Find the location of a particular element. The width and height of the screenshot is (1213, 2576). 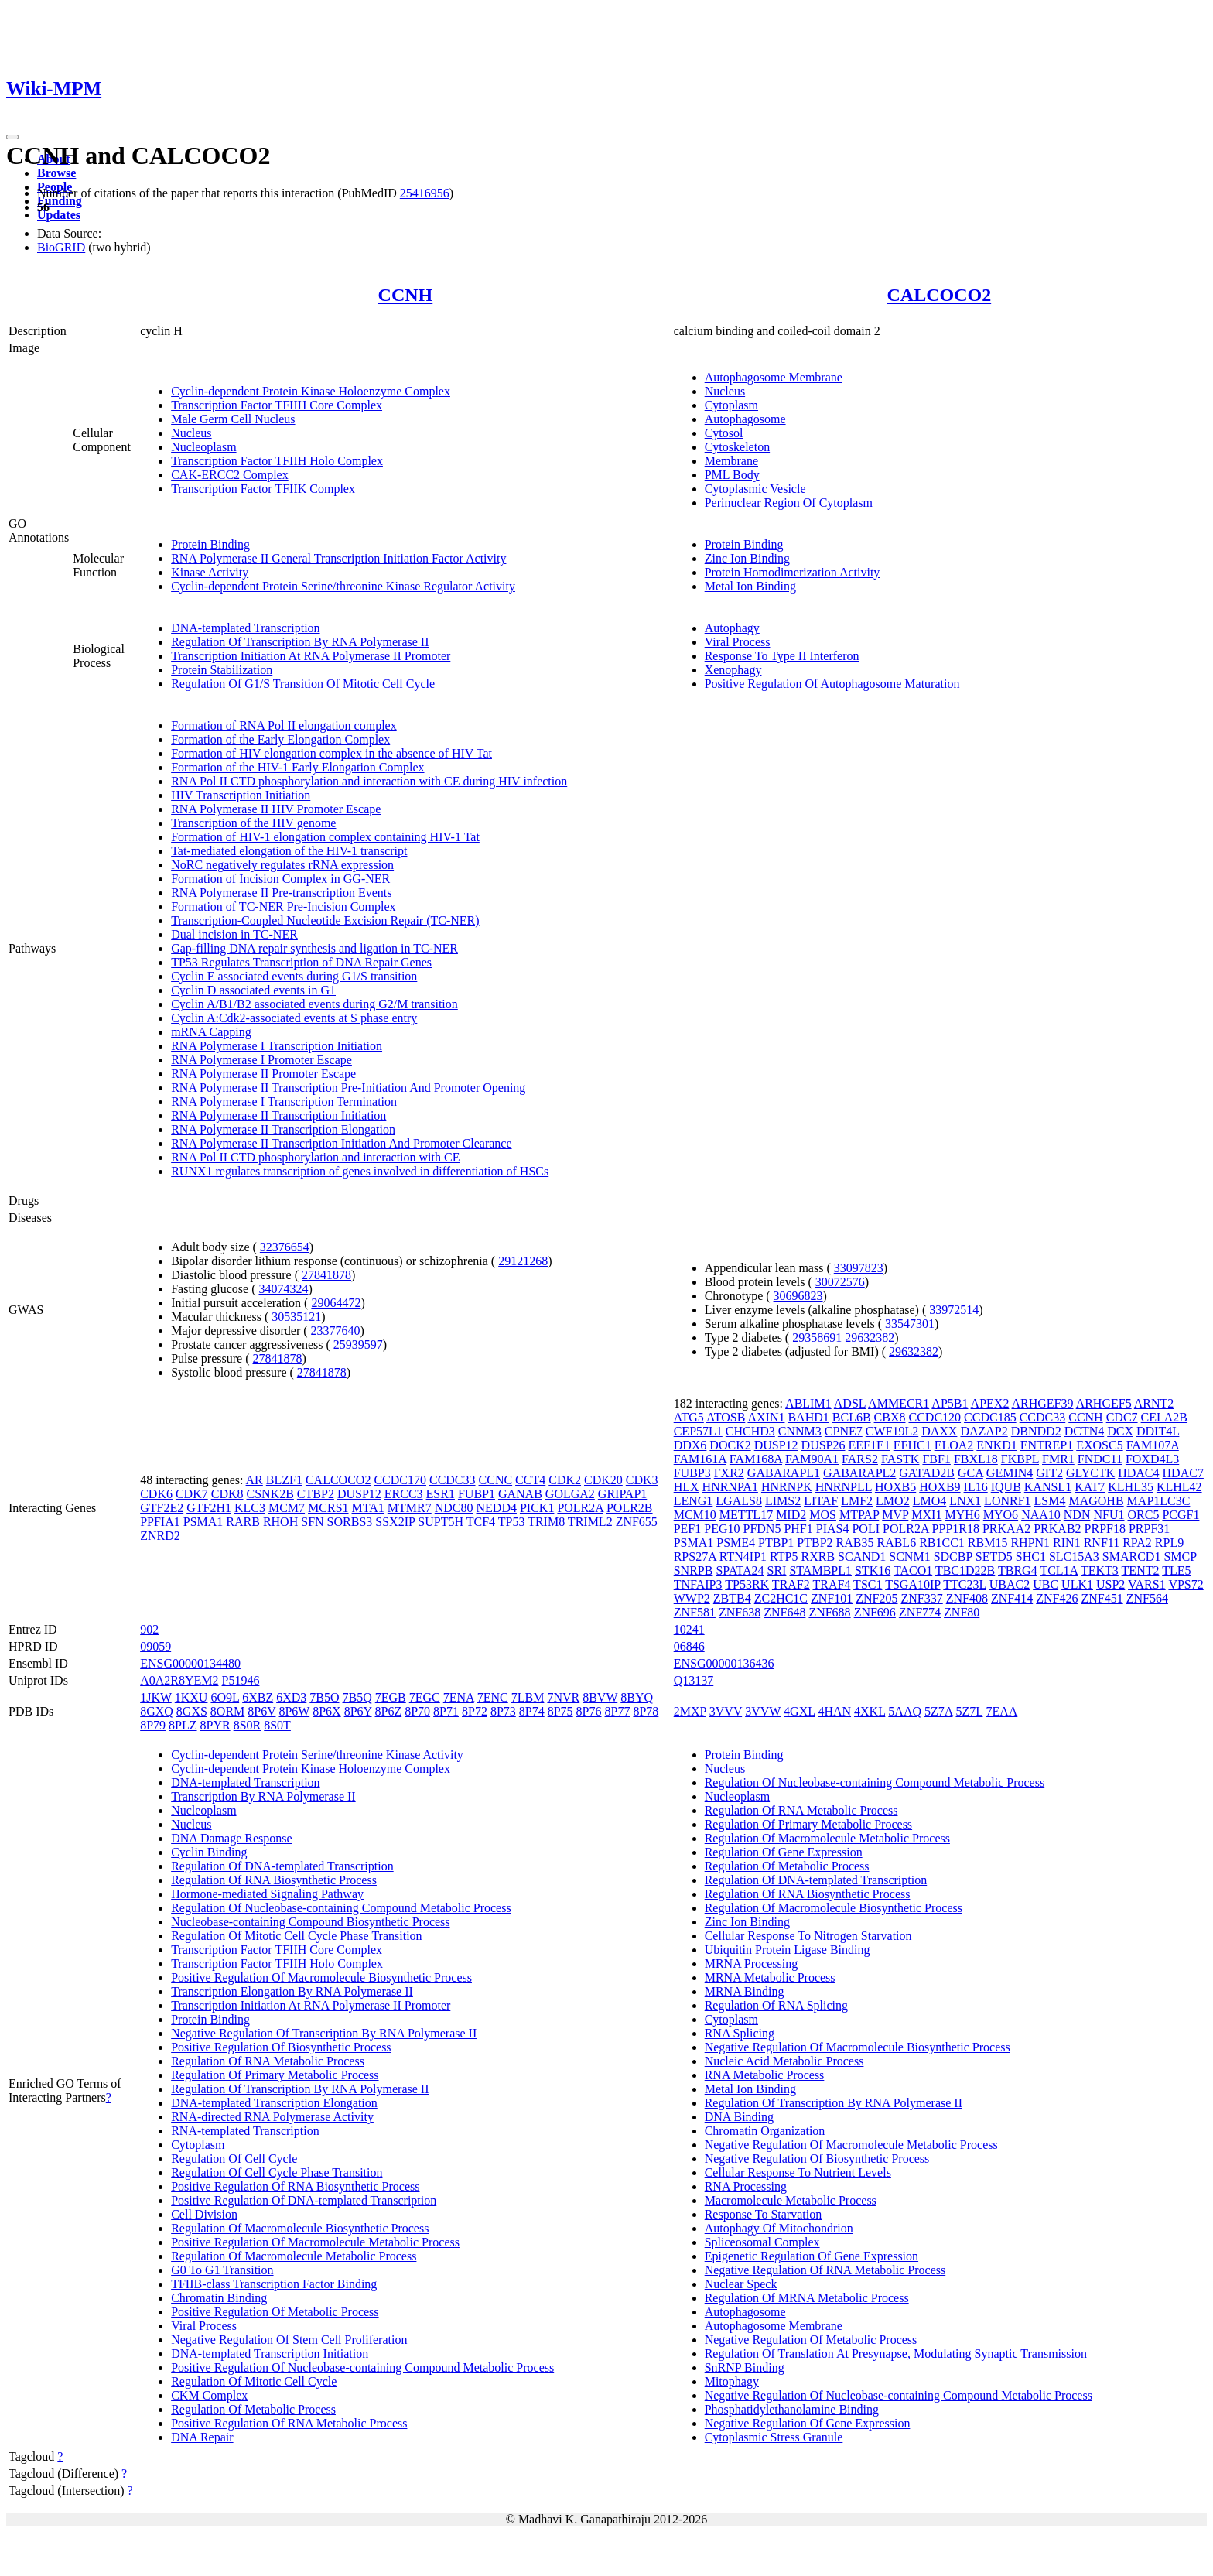

Regulation Of G1/S Transition Of Mitotic Cell Cycle is located at coordinates (303, 683).